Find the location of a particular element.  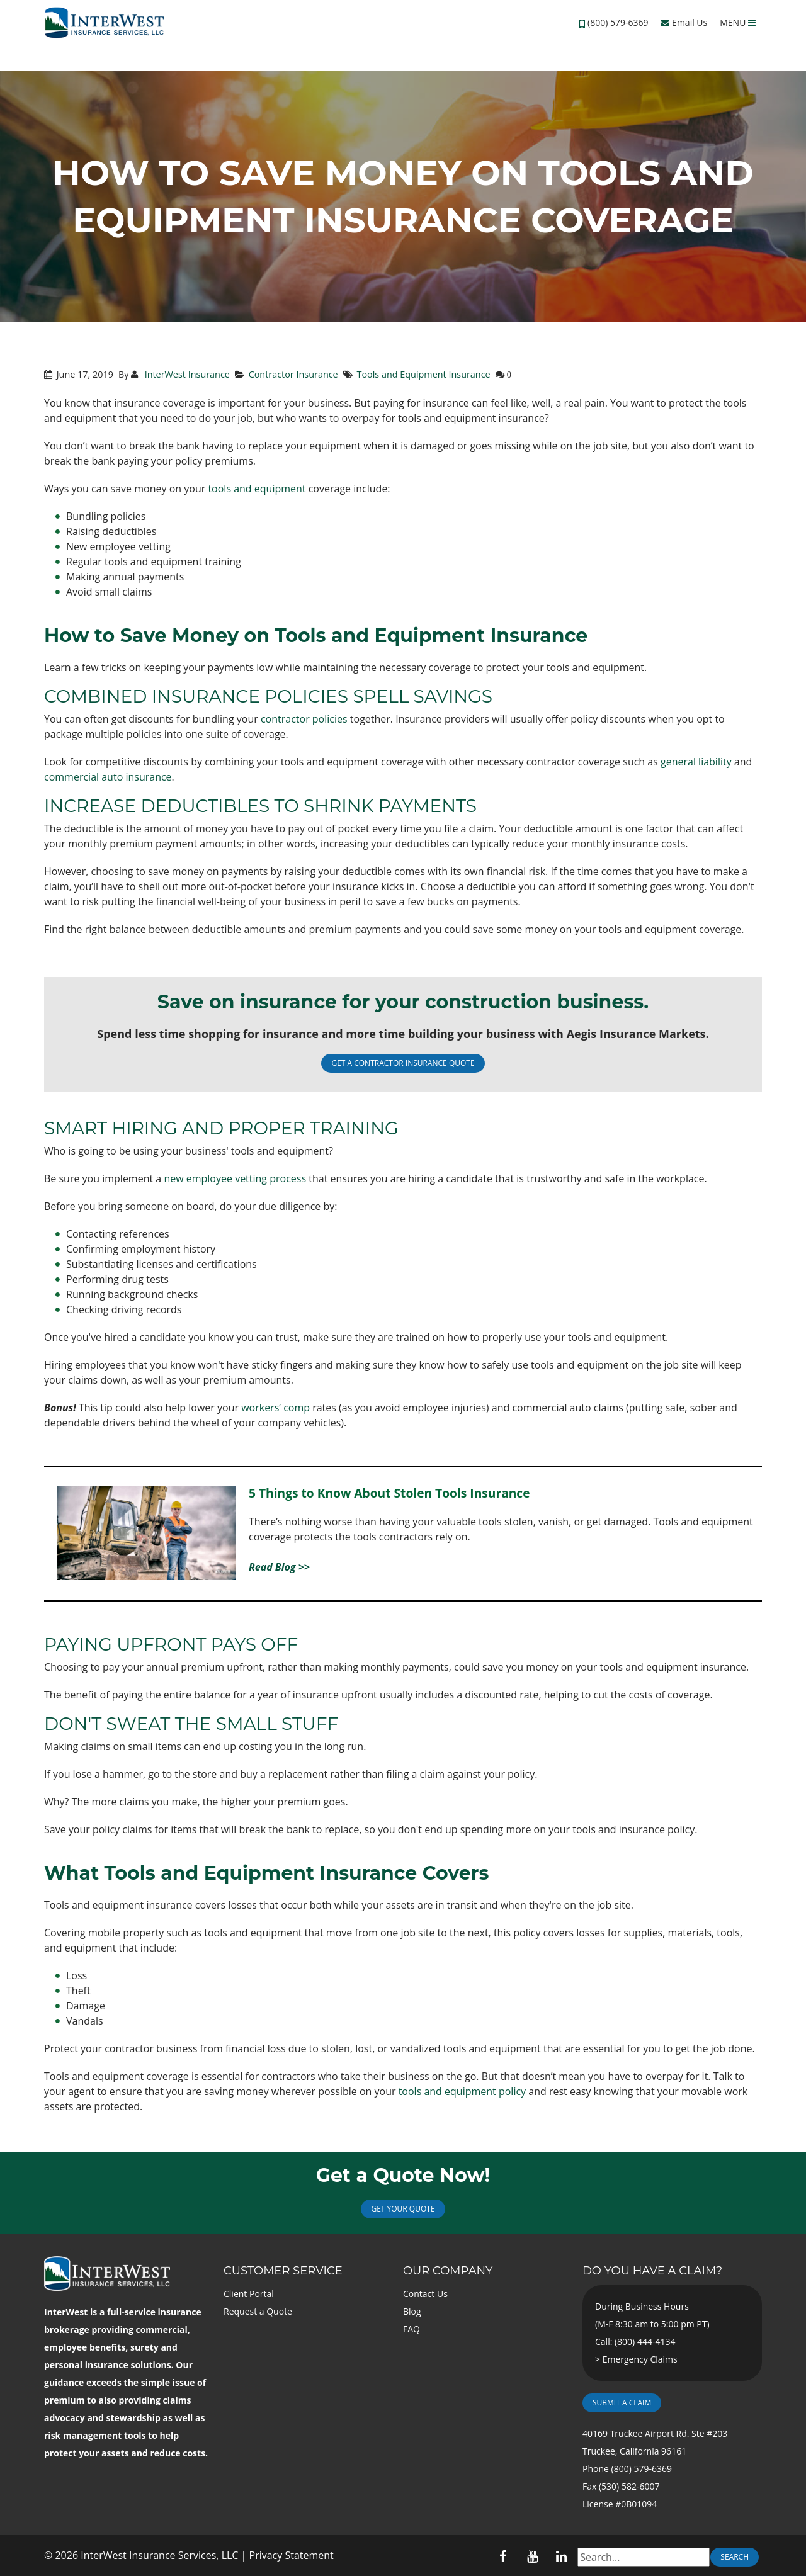

Get Your Quote is located at coordinates (402, 2208).